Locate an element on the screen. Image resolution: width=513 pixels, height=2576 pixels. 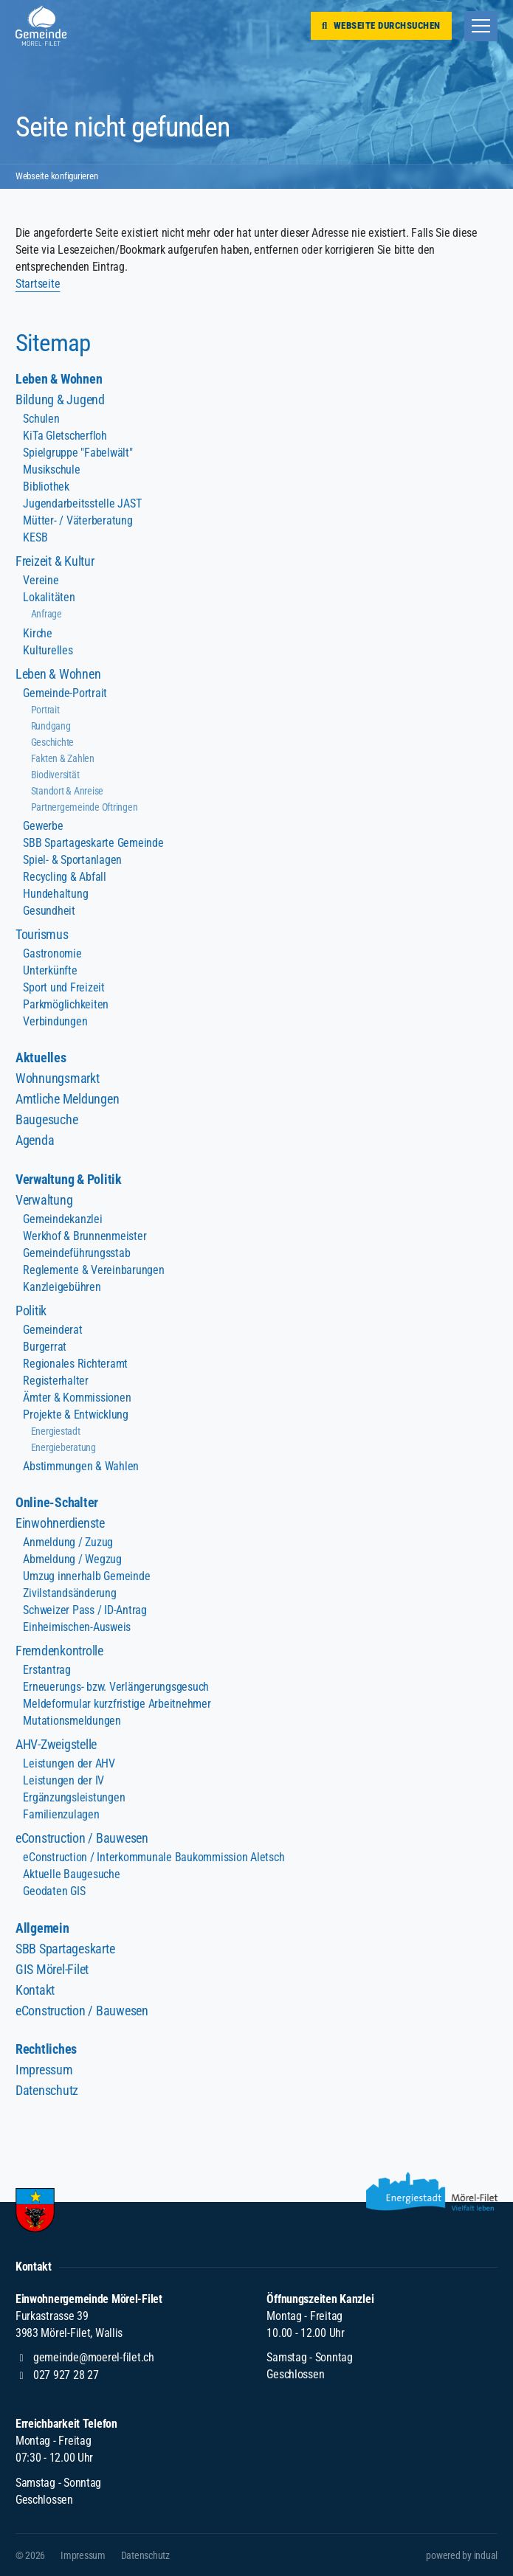
Spielgruppe "Fabelwält" is located at coordinates (77, 453).